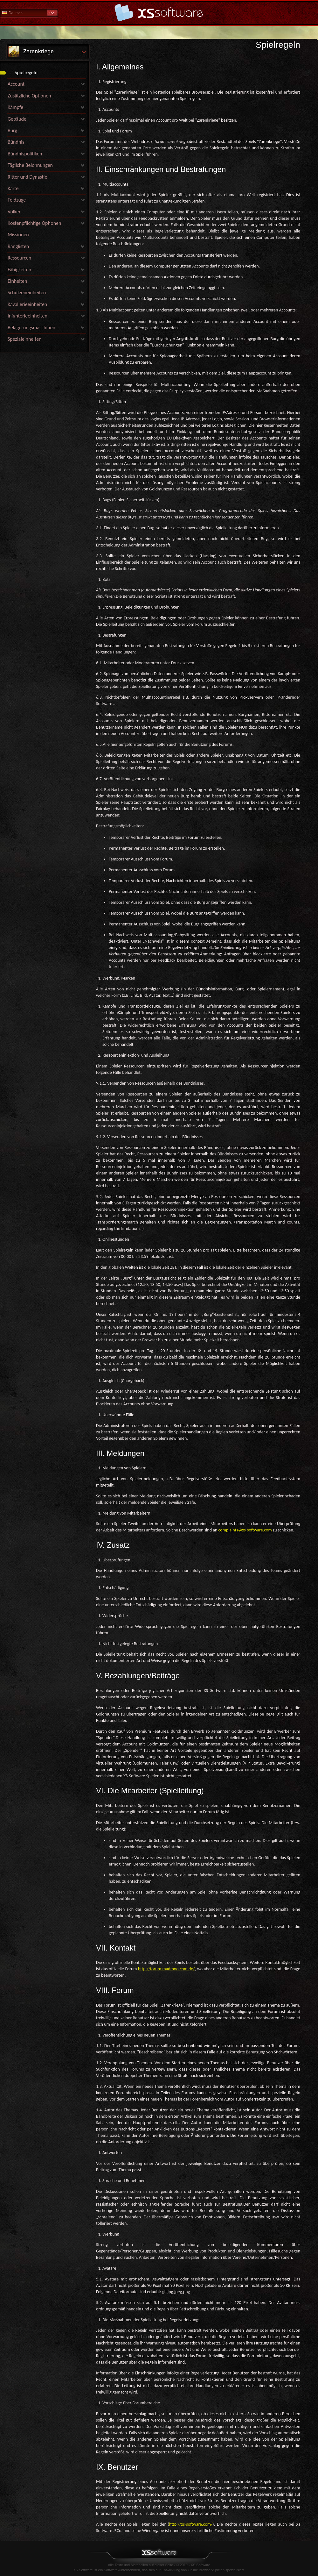 The width and height of the screenshot is (318, 2576). I want to click on Spielregeln, so click(26, 72).